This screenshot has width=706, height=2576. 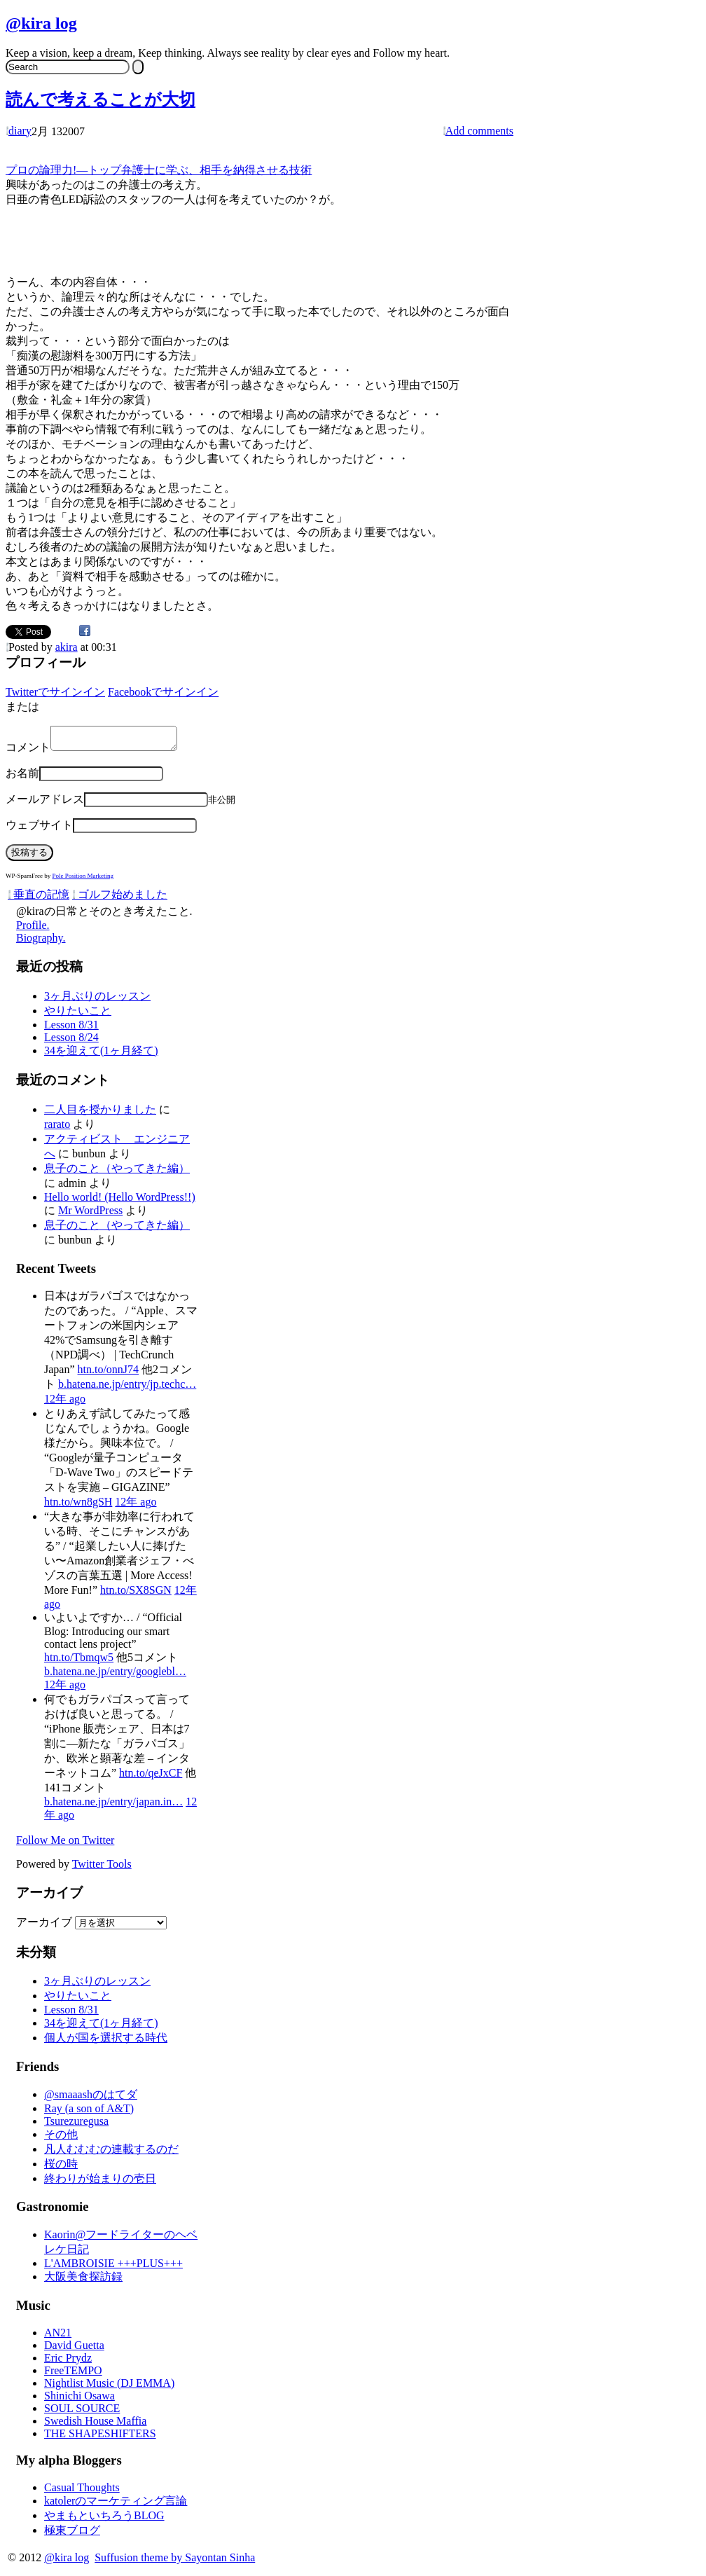 I want to click on Ray (a son of A&T), so click(x=89, y=2113).